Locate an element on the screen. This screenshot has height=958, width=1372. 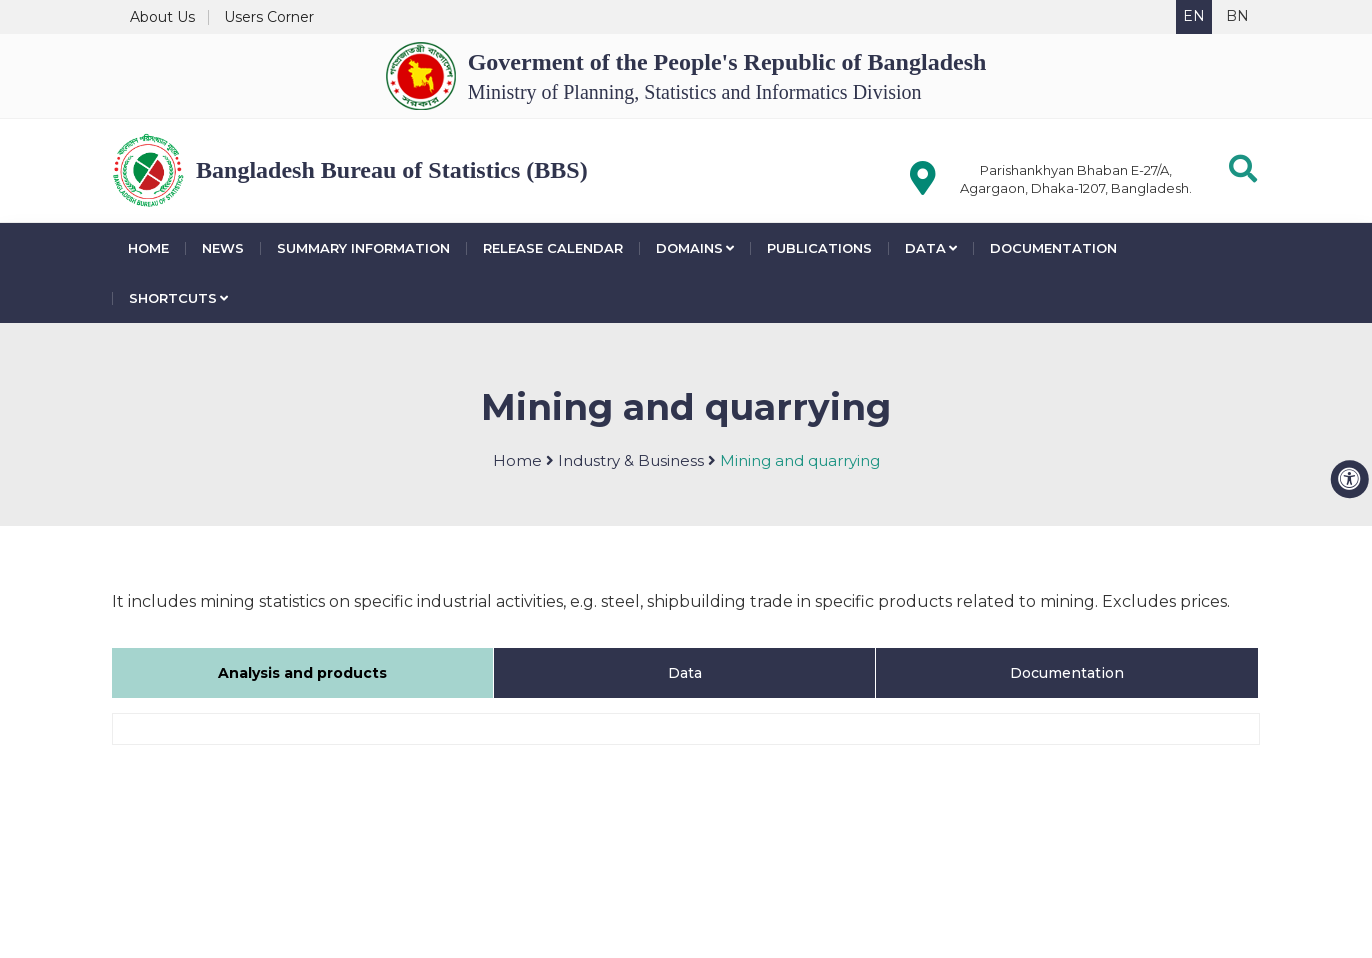
Documentation is located at coordinates (1053, 248).